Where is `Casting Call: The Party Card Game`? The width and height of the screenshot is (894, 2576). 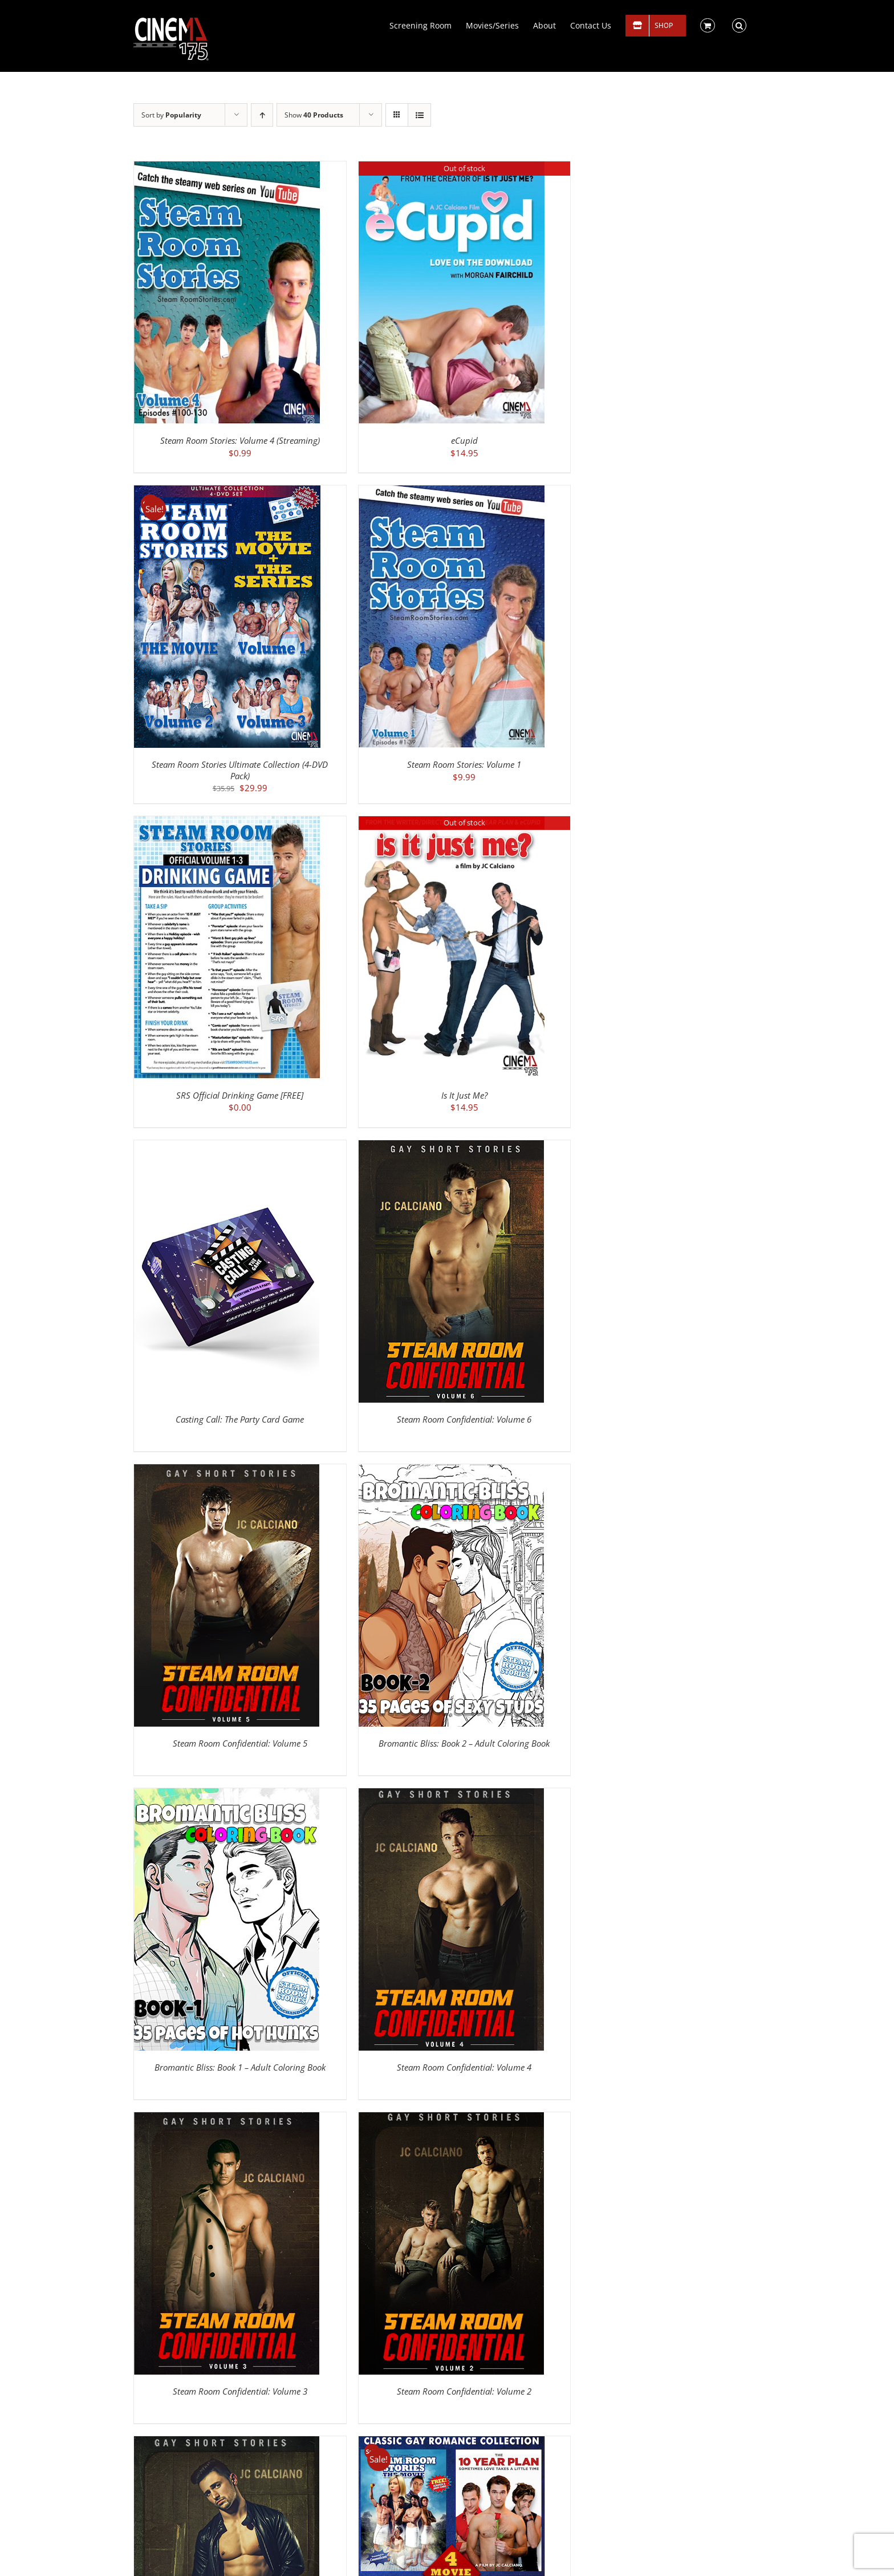 Casting Call: The Party Card Game is located at coordinates (240, 1419).